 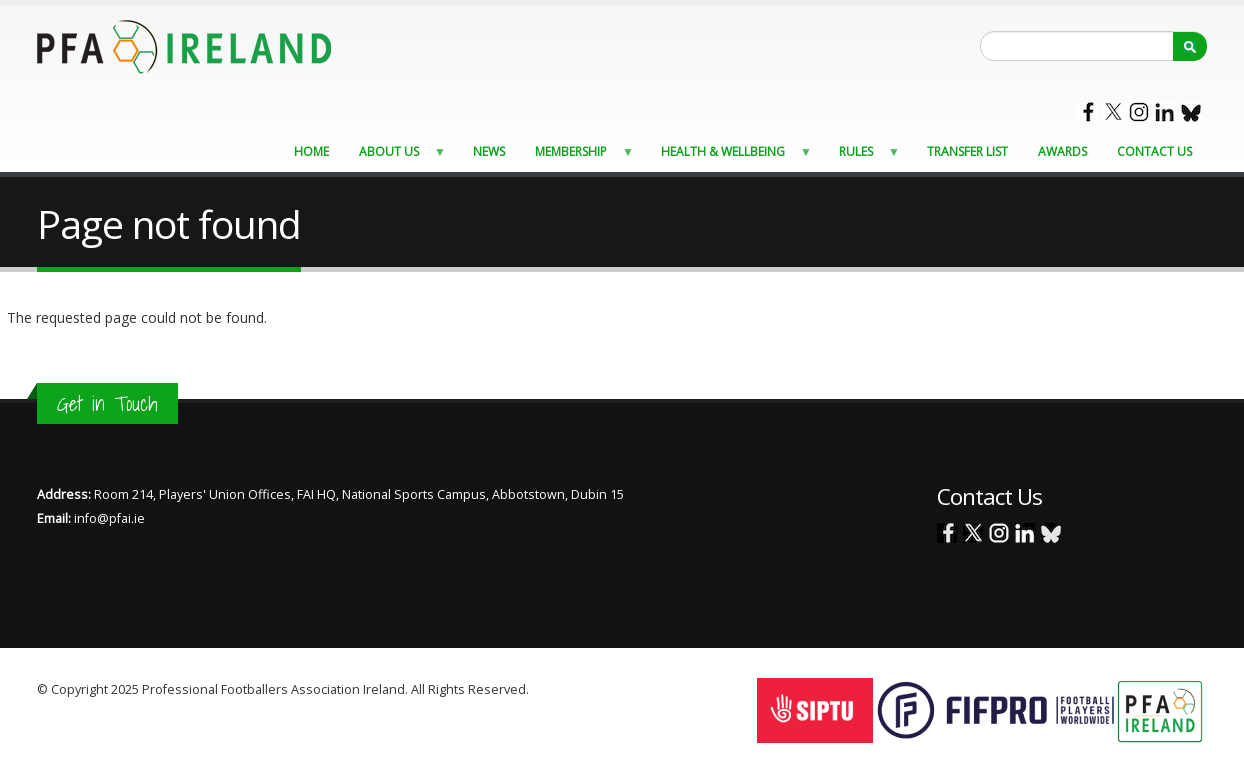 What do you see at coordinates (1139, 112) in the screenshot?
I see `Instagram` at bounding box center [1139, 112].